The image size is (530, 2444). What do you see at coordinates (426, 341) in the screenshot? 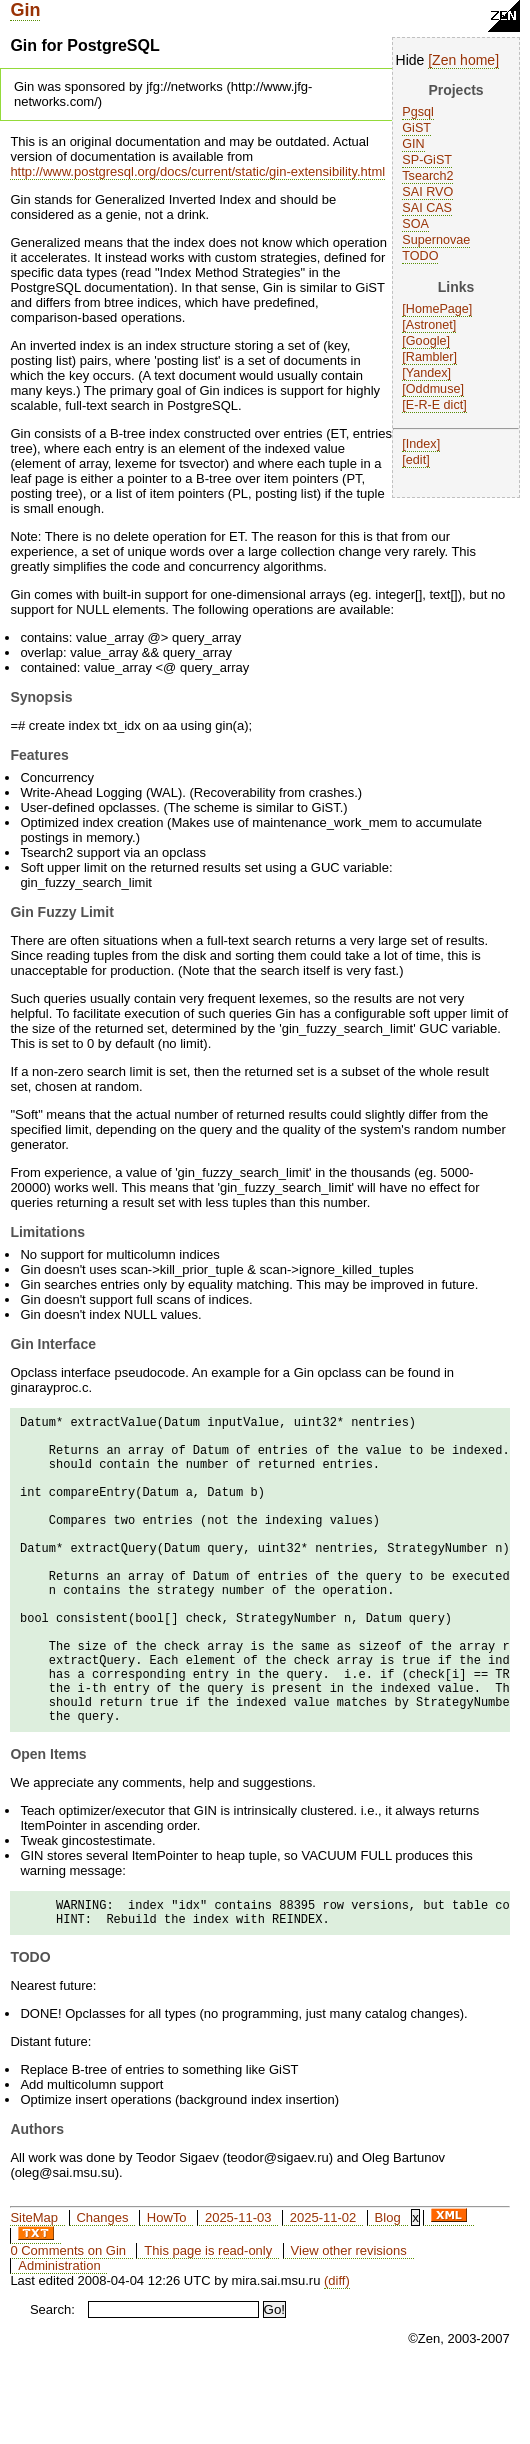
I see `Google` at bounding box center [426, 341].